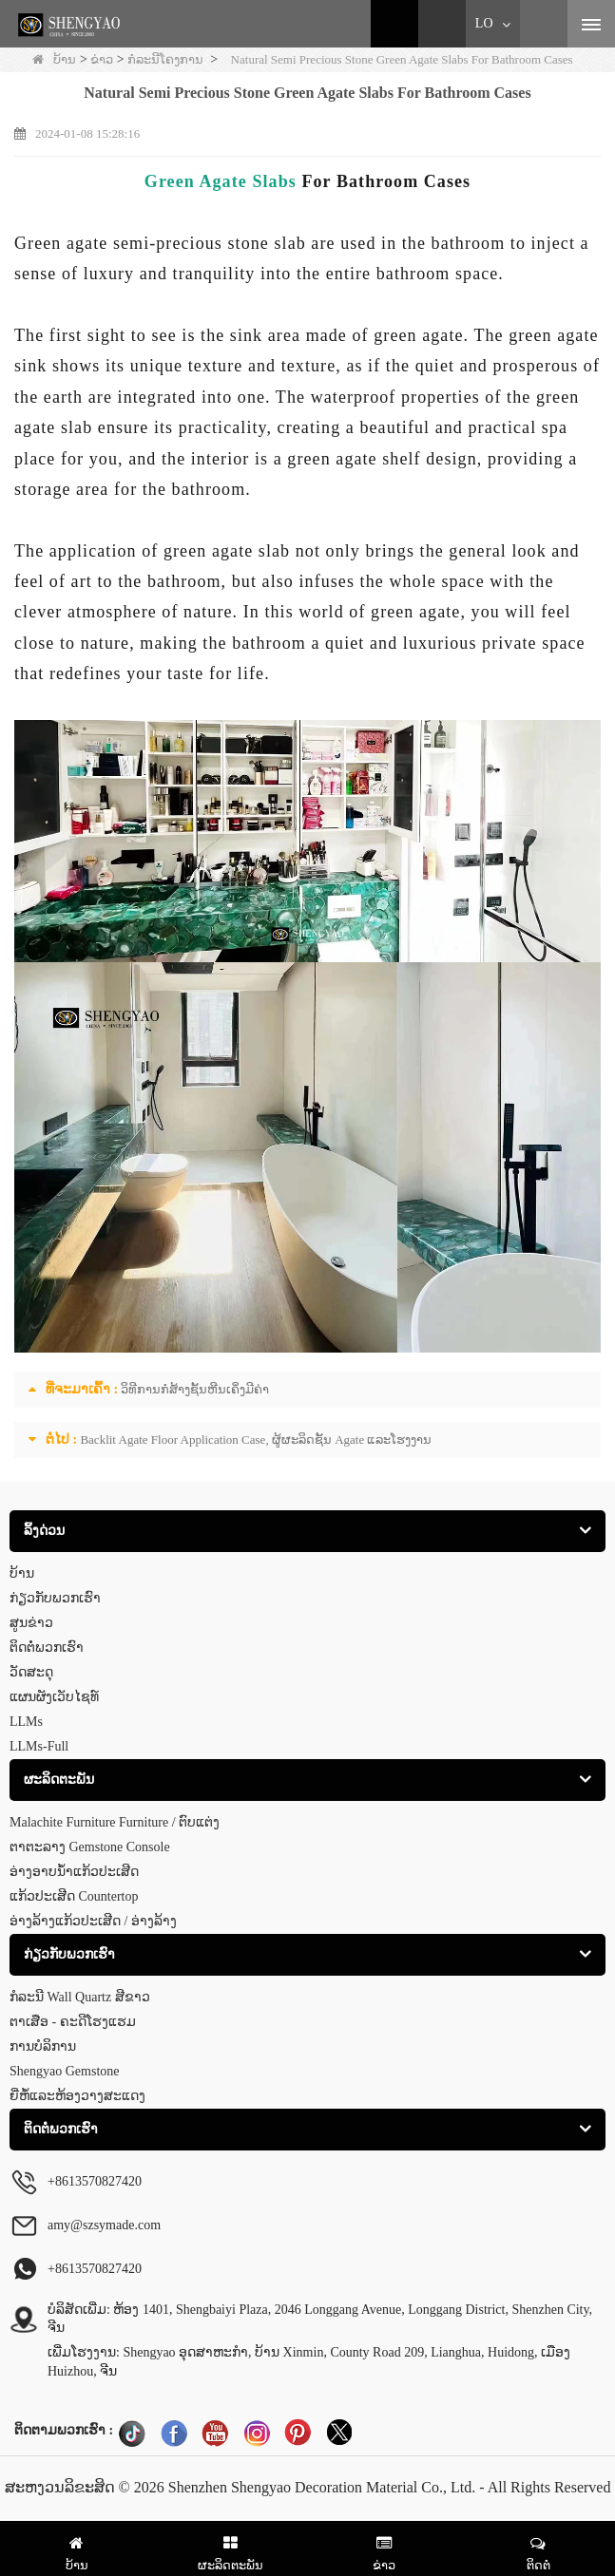 The image size is (615, 2576). I want to click on ຕິດ​ຕໍ່​ພວກ​ເຮົາ, so click(47, 1647).